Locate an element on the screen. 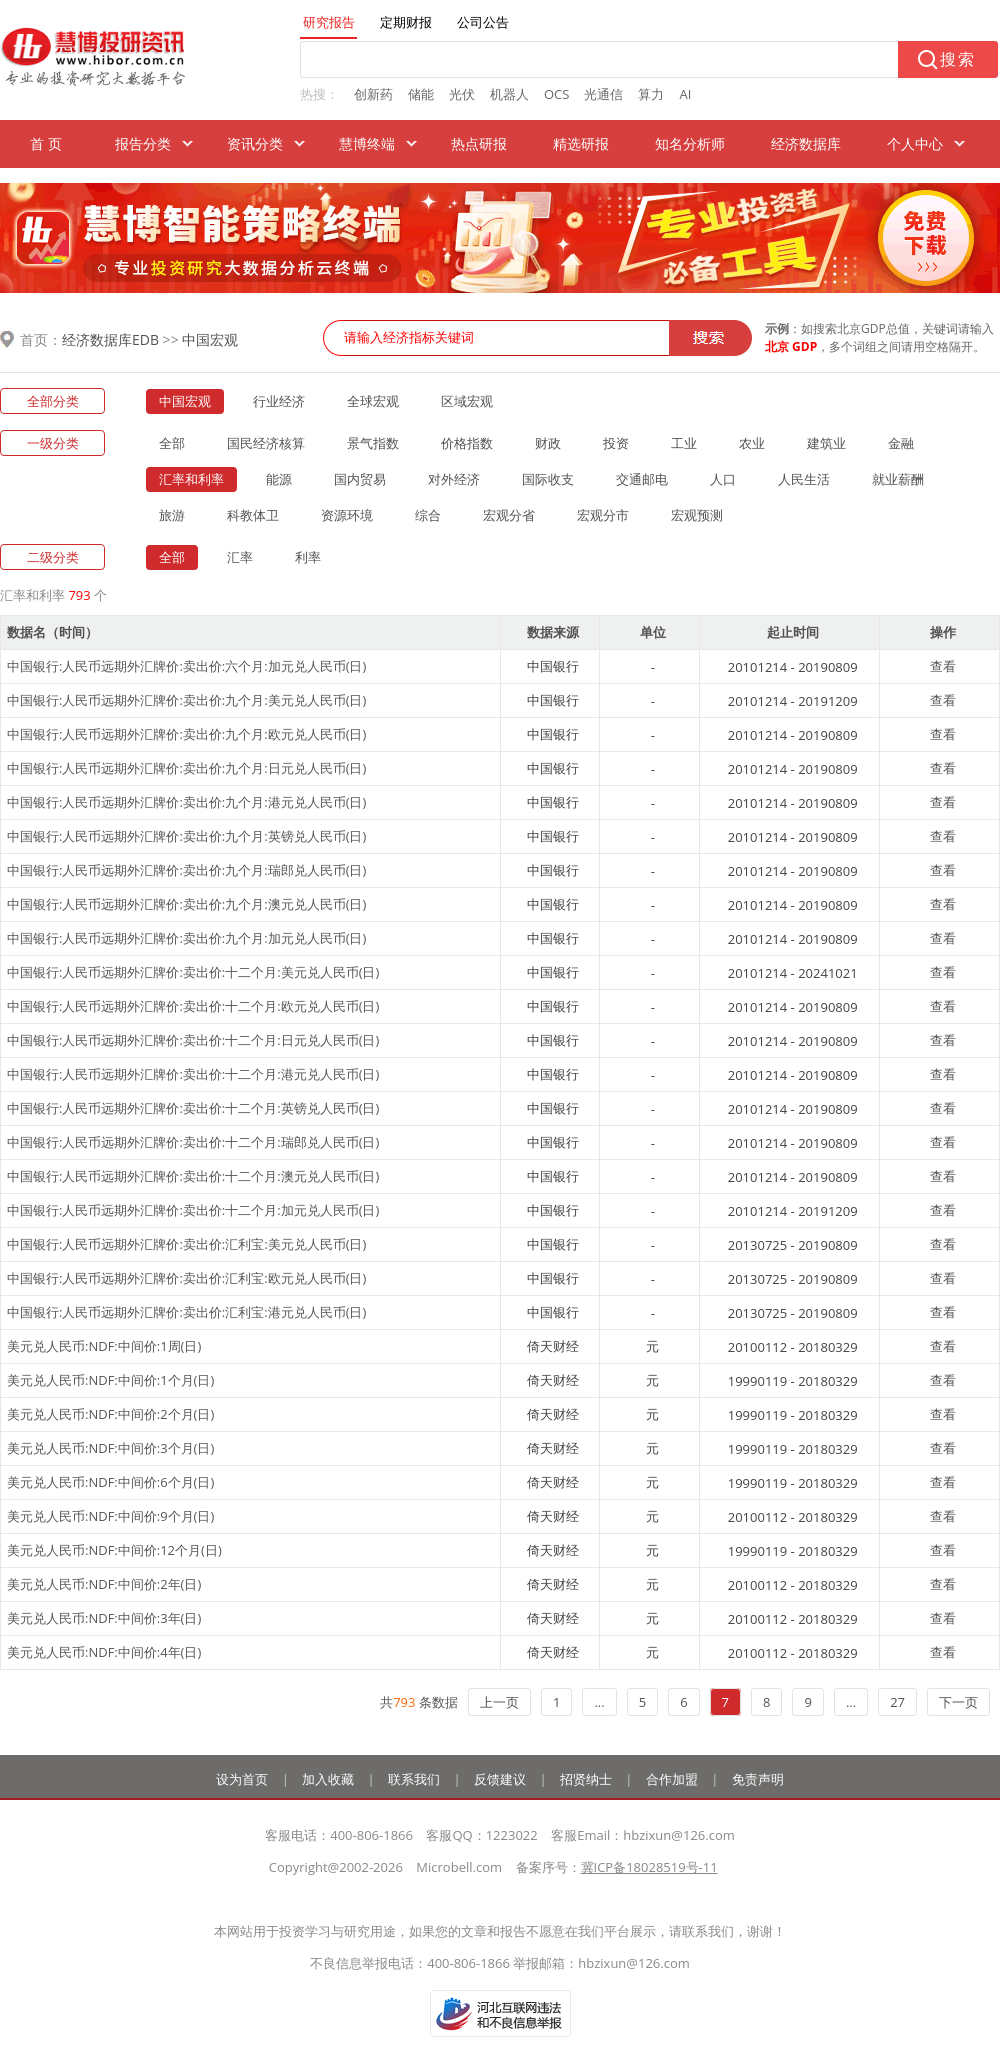  旅游 is located at coordinates (172, 515).